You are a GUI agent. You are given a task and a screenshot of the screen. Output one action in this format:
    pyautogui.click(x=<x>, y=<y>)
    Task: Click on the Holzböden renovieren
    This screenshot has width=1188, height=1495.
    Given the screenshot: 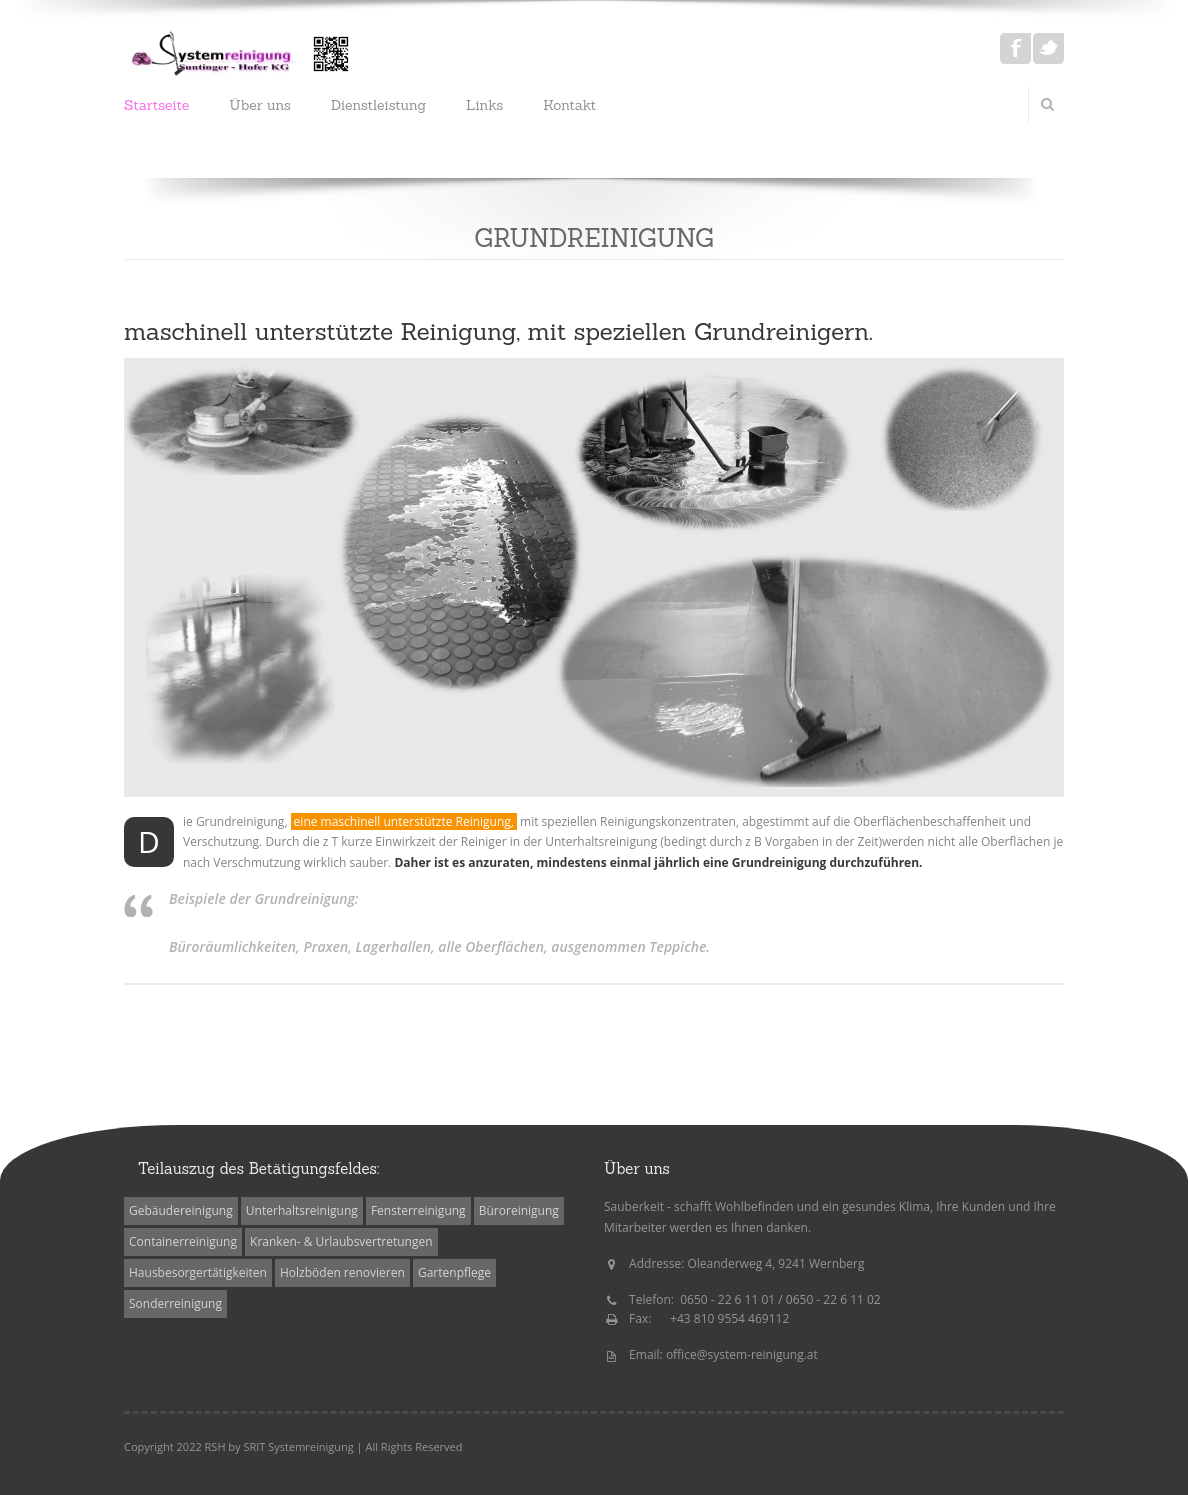 What is the action you would take?
    pyautogui.click(x=342, y=1272)
    